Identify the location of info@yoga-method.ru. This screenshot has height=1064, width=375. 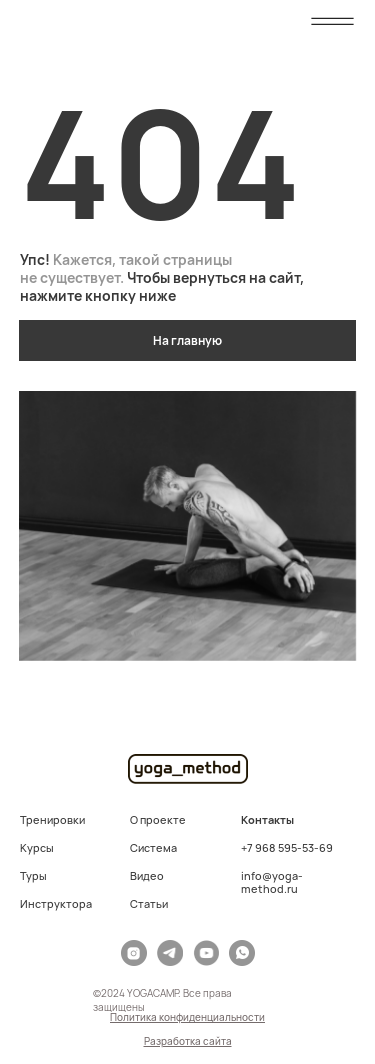
(272, 882).